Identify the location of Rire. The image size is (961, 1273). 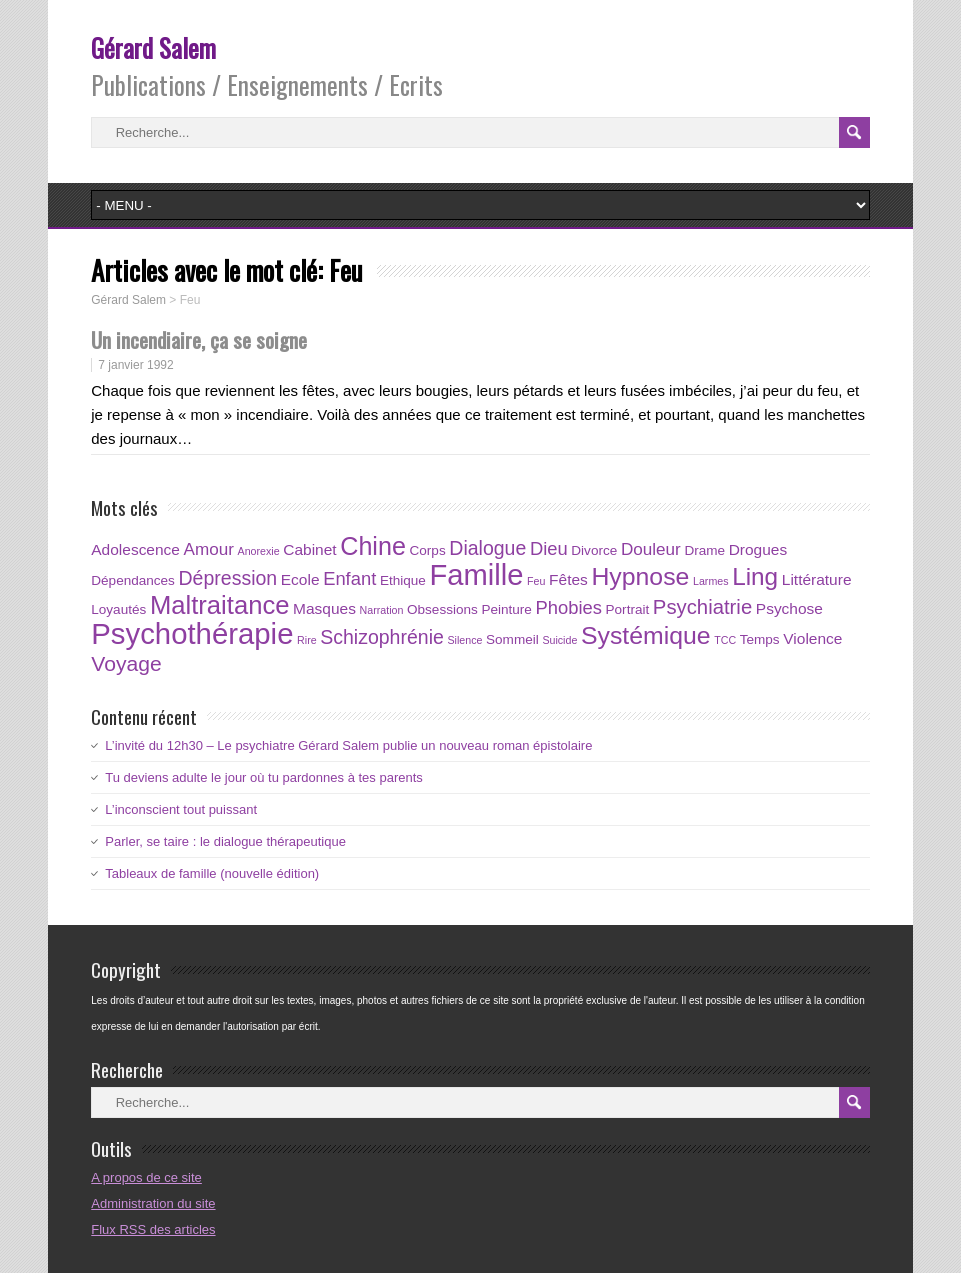
(307, 640).